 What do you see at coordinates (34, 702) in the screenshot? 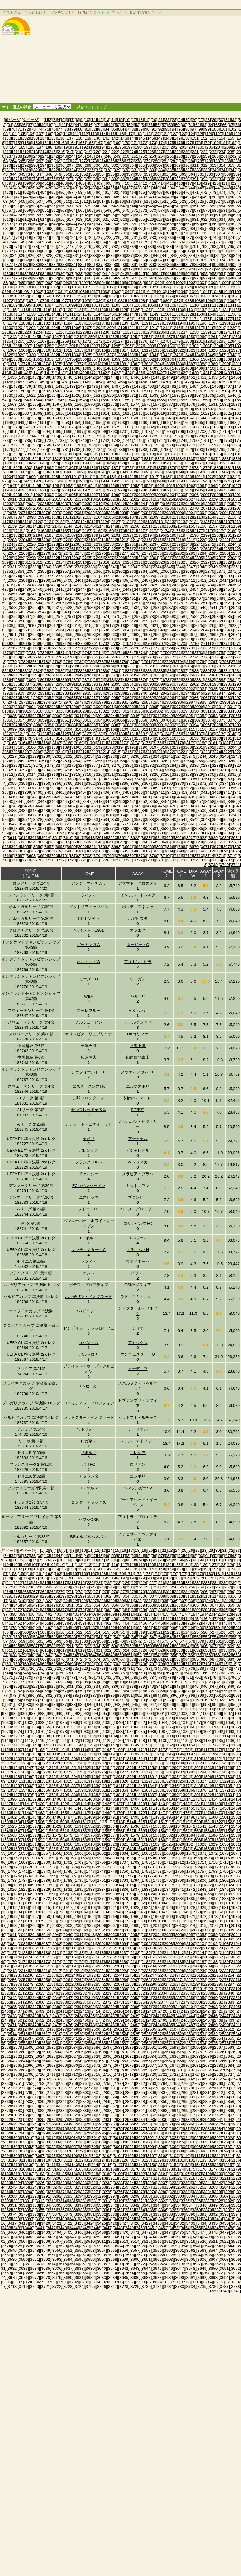
I see `[2973]` at bounding box center [34, 702].